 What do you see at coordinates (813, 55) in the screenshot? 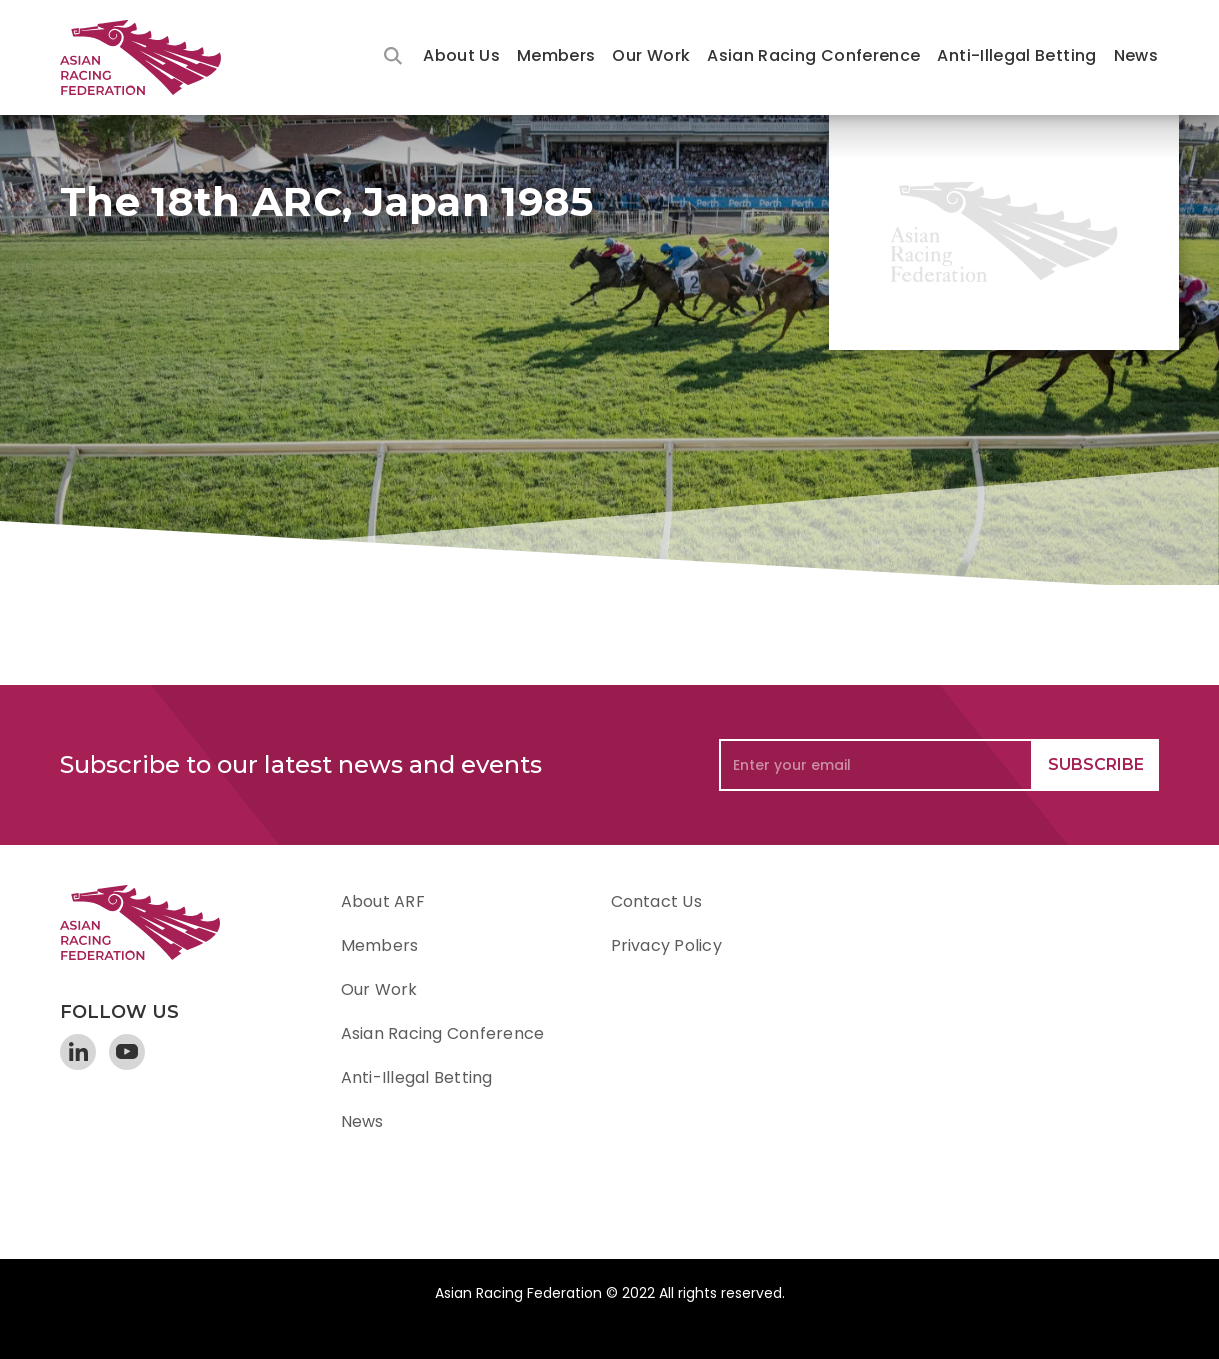
I see `Asian Racing Conference` at bounding box center [813, 55].